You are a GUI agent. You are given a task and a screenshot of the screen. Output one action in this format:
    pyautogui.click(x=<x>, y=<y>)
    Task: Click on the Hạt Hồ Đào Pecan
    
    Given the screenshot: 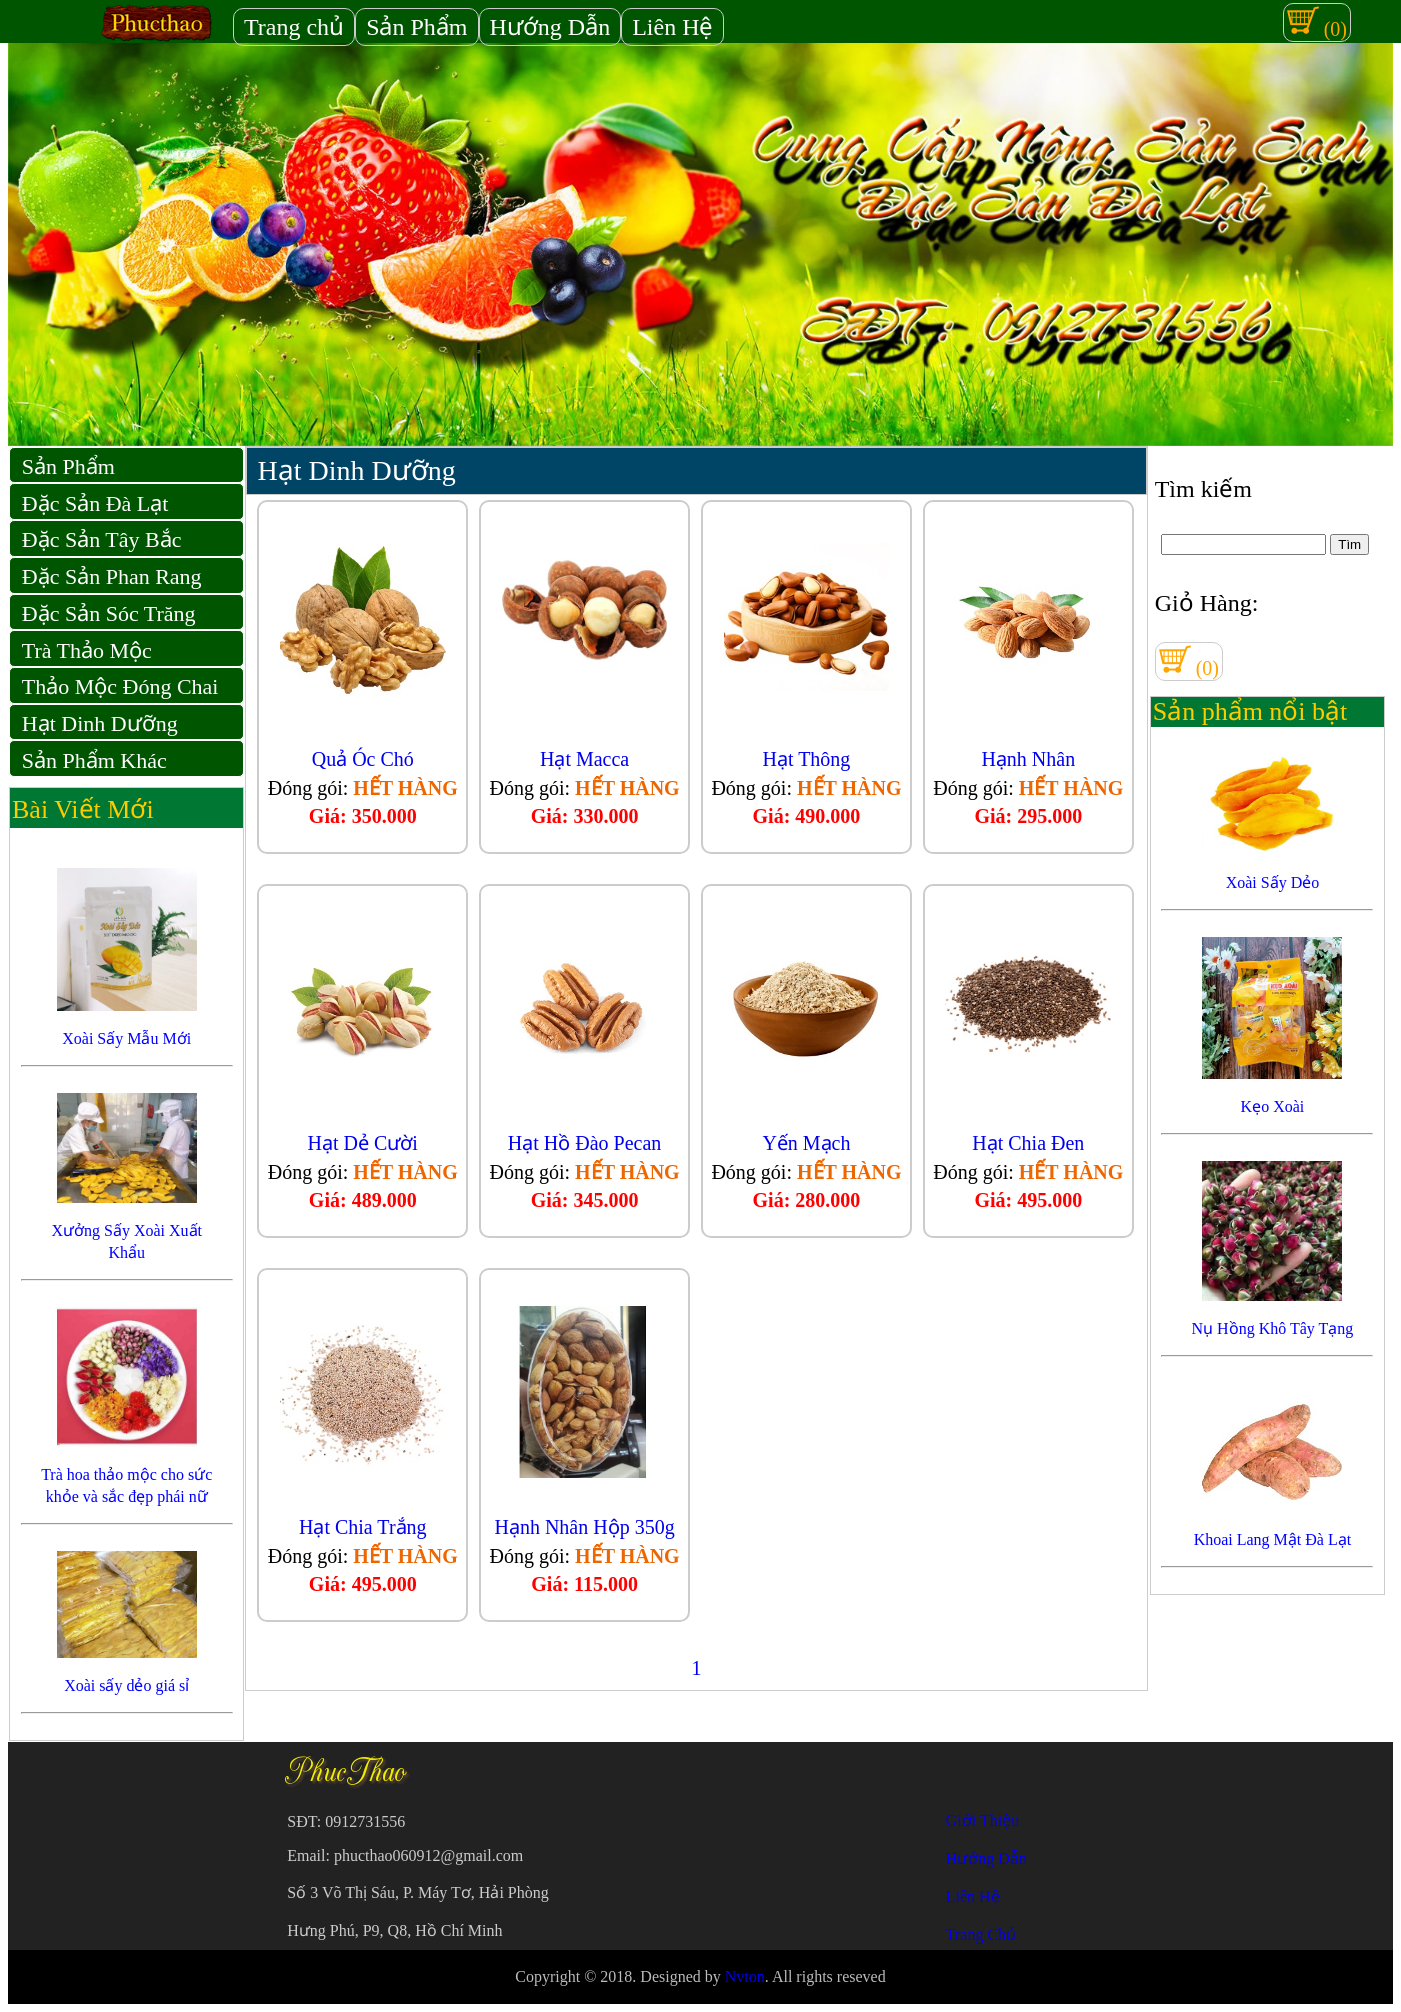 What is the action you would take?
    pyautogui.click(x=585, y=1143)
    